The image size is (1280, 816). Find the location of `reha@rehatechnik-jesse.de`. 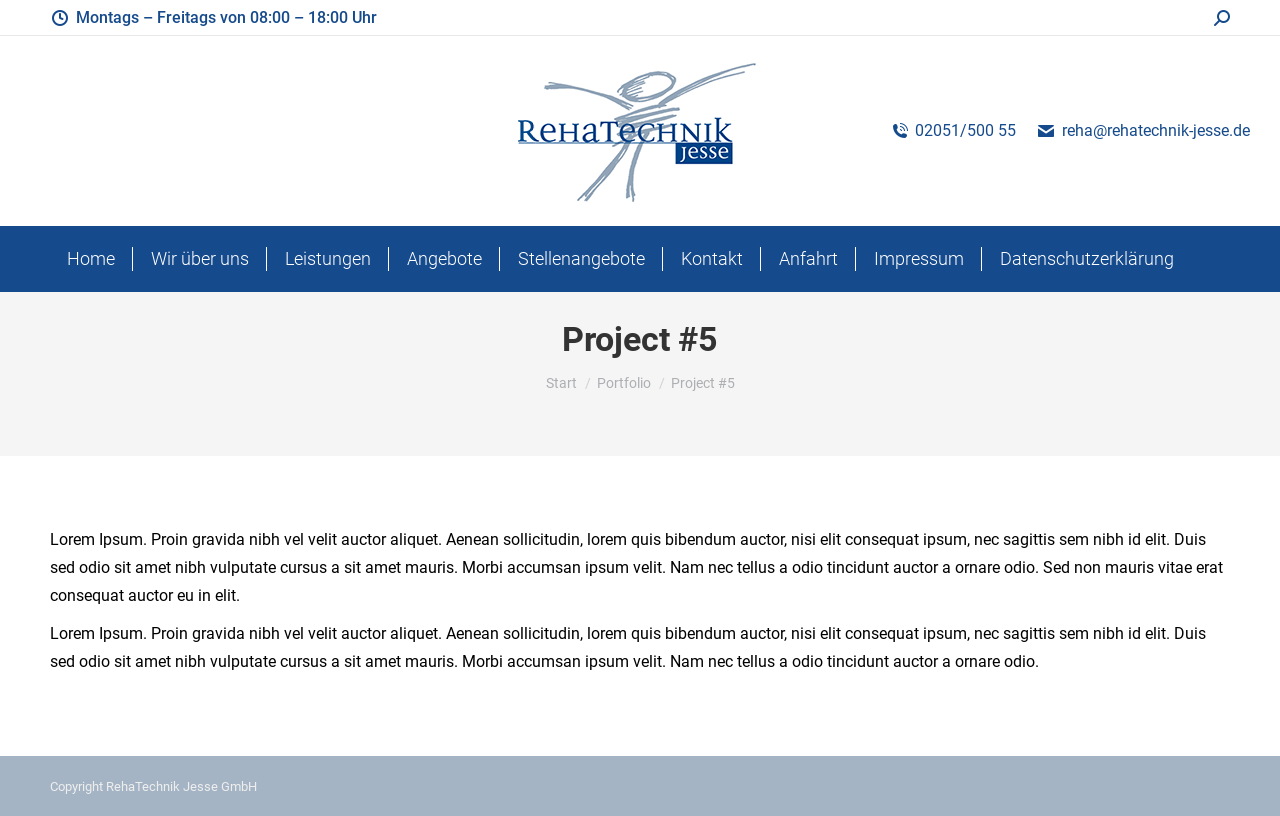

reha@rehatechnik-jesse.de is located at coordinates (1143, 130).